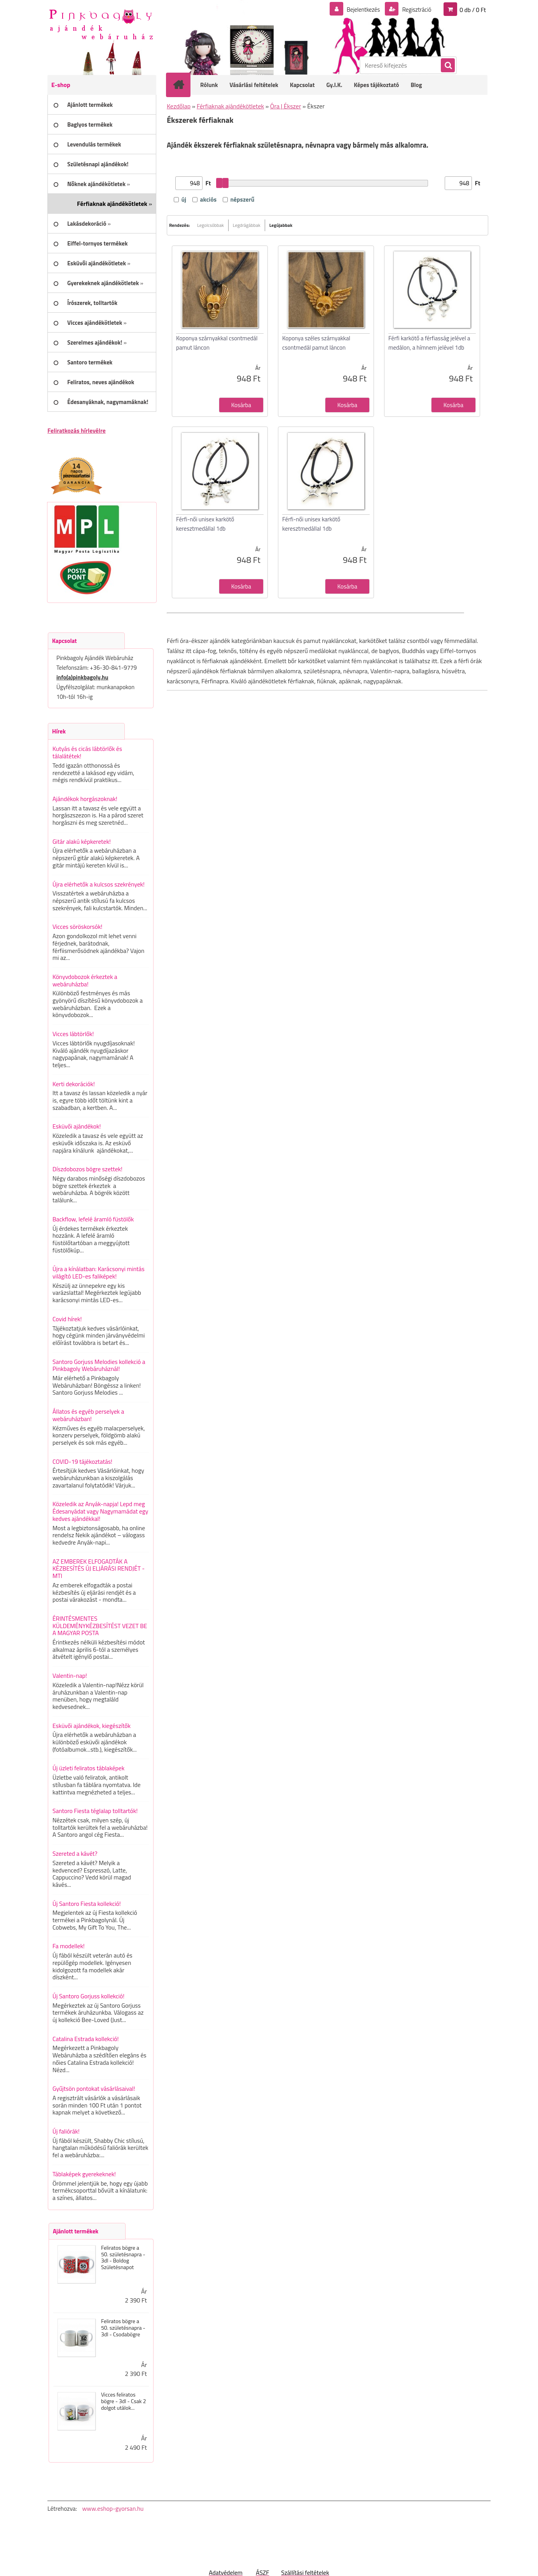 This screenshot has width=538, height=2576. Describe the element at coordinates (230, 106) in the screenshot. I see `Férfiaknak ajándékötletek` at that location.